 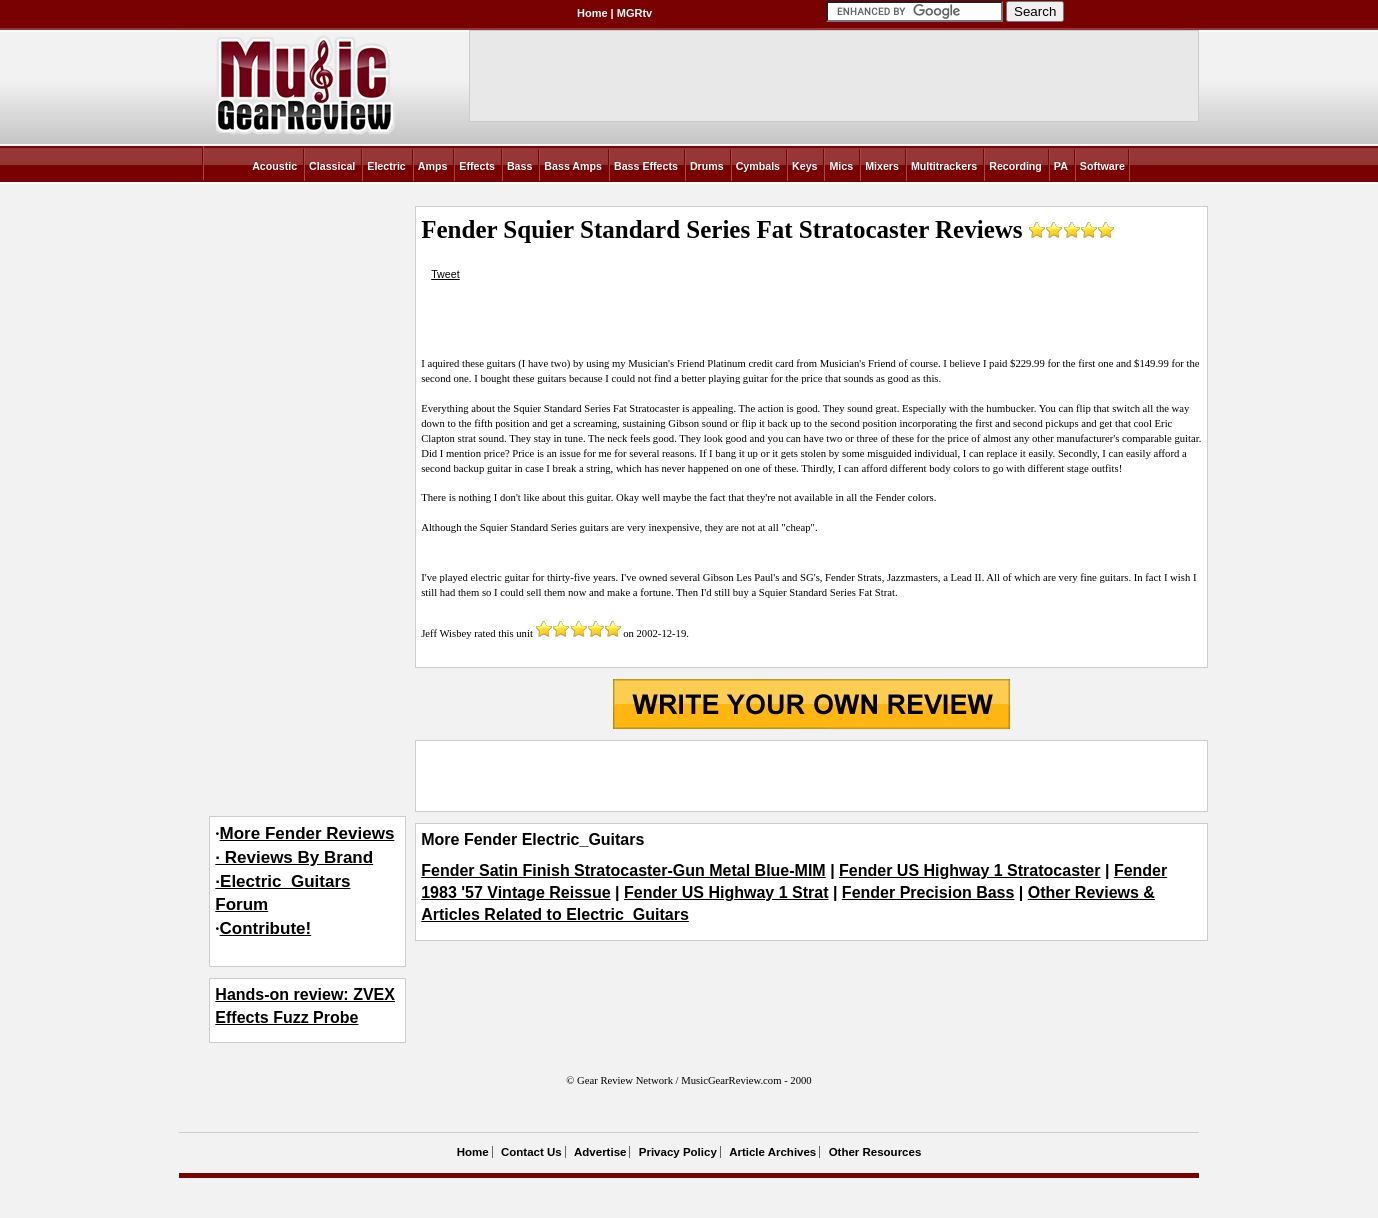 I want to click on [Advertisement], so click(x=811, y=776).